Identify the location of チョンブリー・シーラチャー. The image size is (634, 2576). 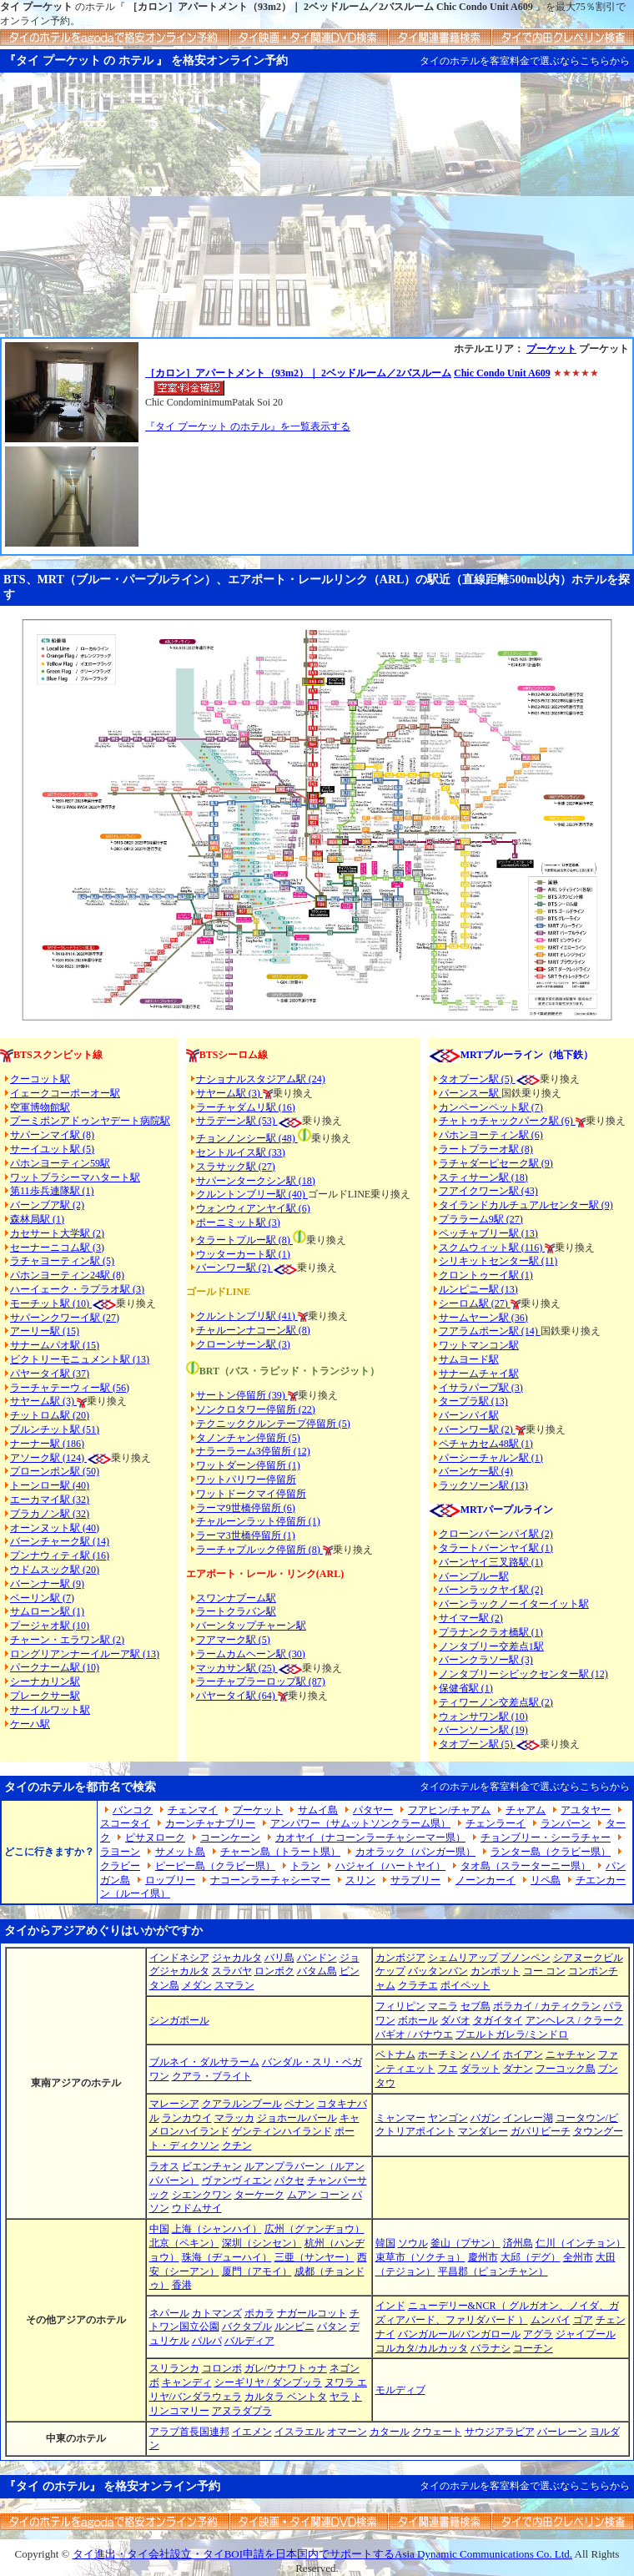
(546, 1837).